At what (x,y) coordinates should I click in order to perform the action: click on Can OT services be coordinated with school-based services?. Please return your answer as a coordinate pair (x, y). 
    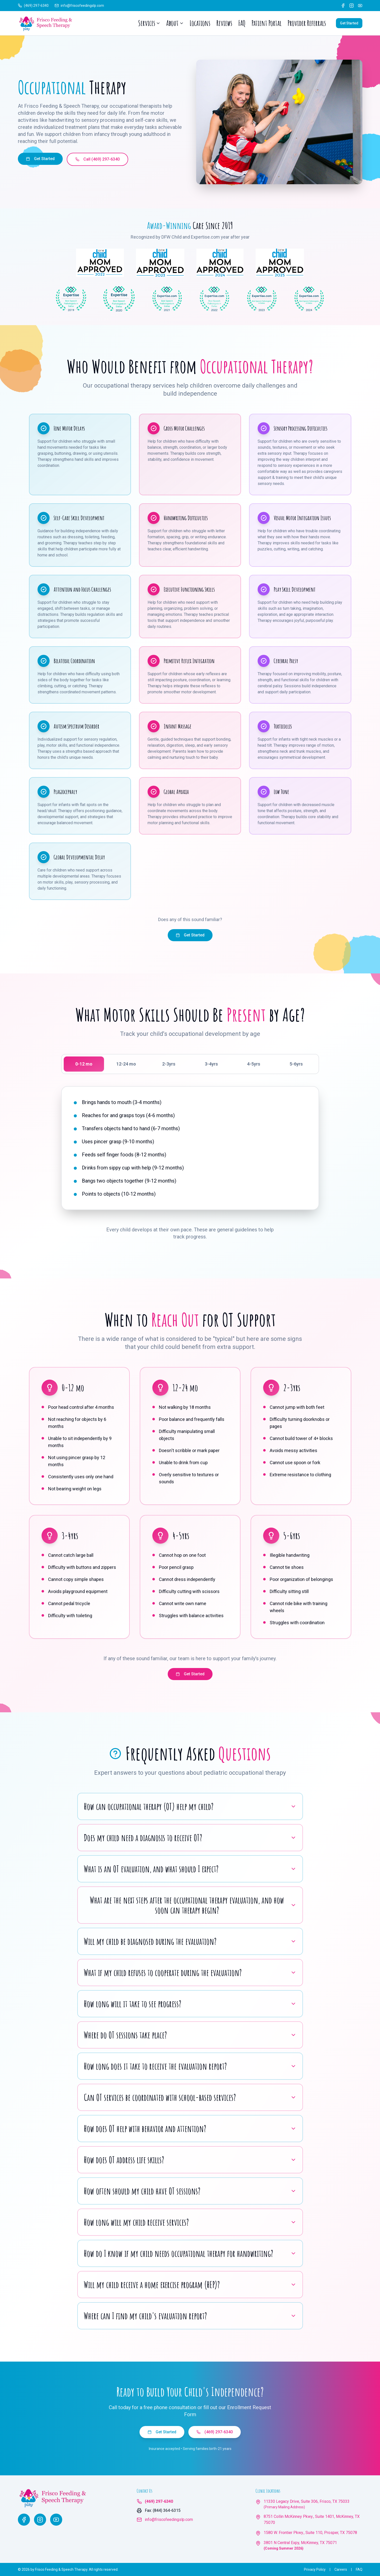
    Looking at the image, I should click on (190, 2097).